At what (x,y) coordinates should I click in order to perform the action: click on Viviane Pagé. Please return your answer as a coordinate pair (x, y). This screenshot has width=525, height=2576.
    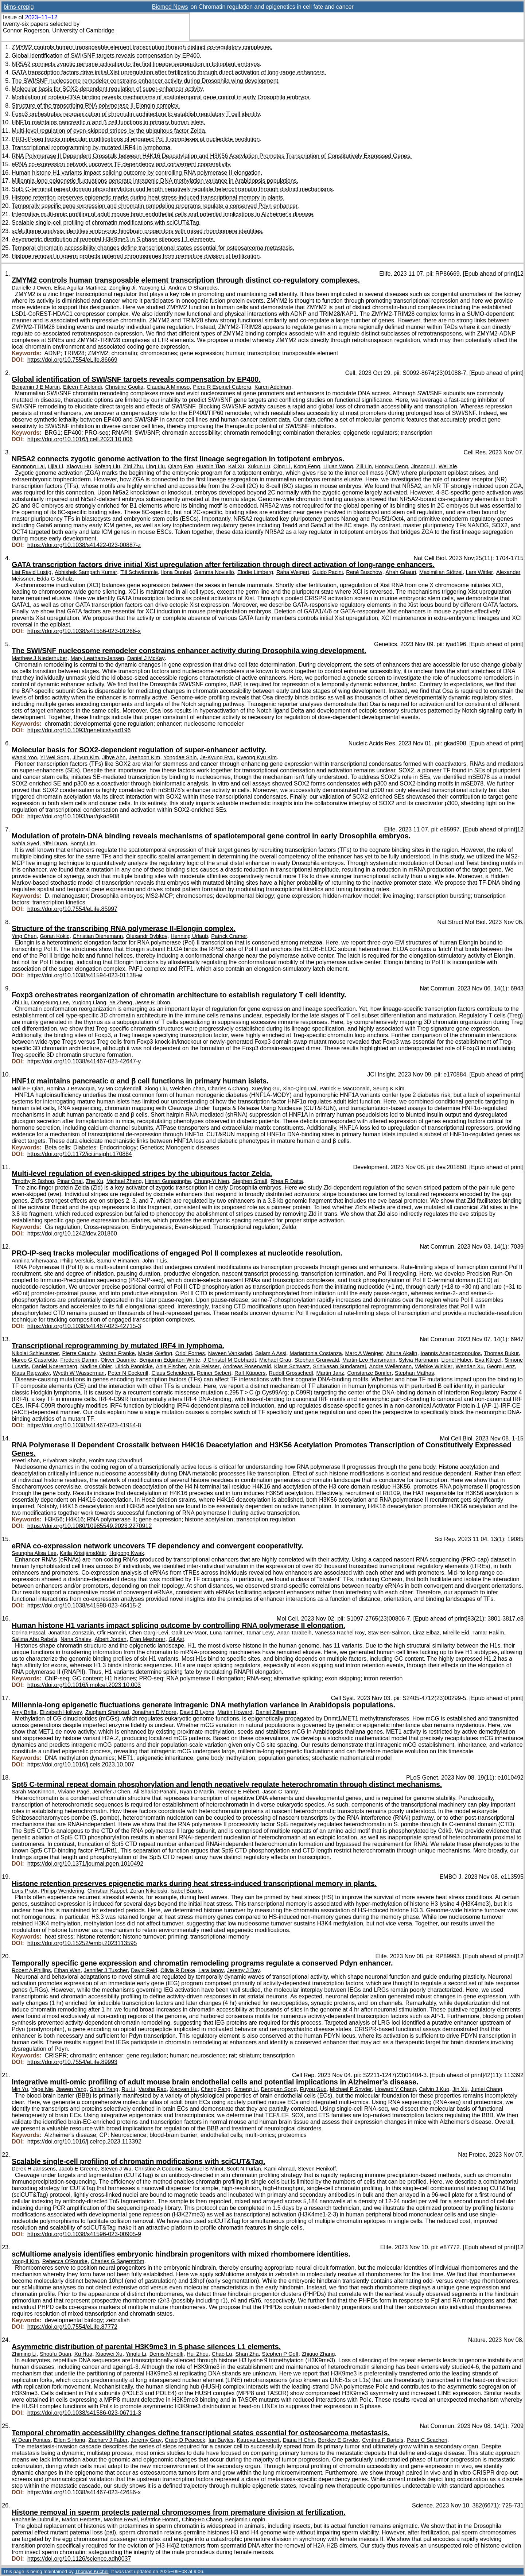
    Looking at the image, I should click on (73, 1792).